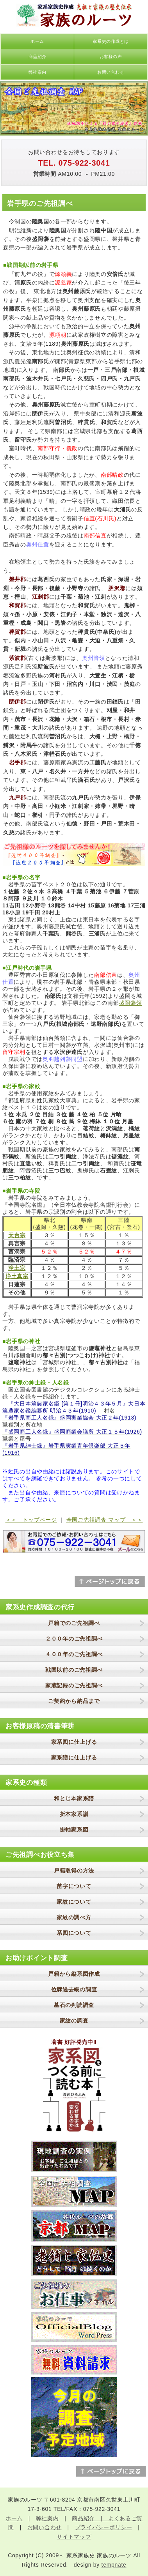  Describe the element at coordinates (130, 1003) in the screenshot. I see `盛岡藩領` at that location.